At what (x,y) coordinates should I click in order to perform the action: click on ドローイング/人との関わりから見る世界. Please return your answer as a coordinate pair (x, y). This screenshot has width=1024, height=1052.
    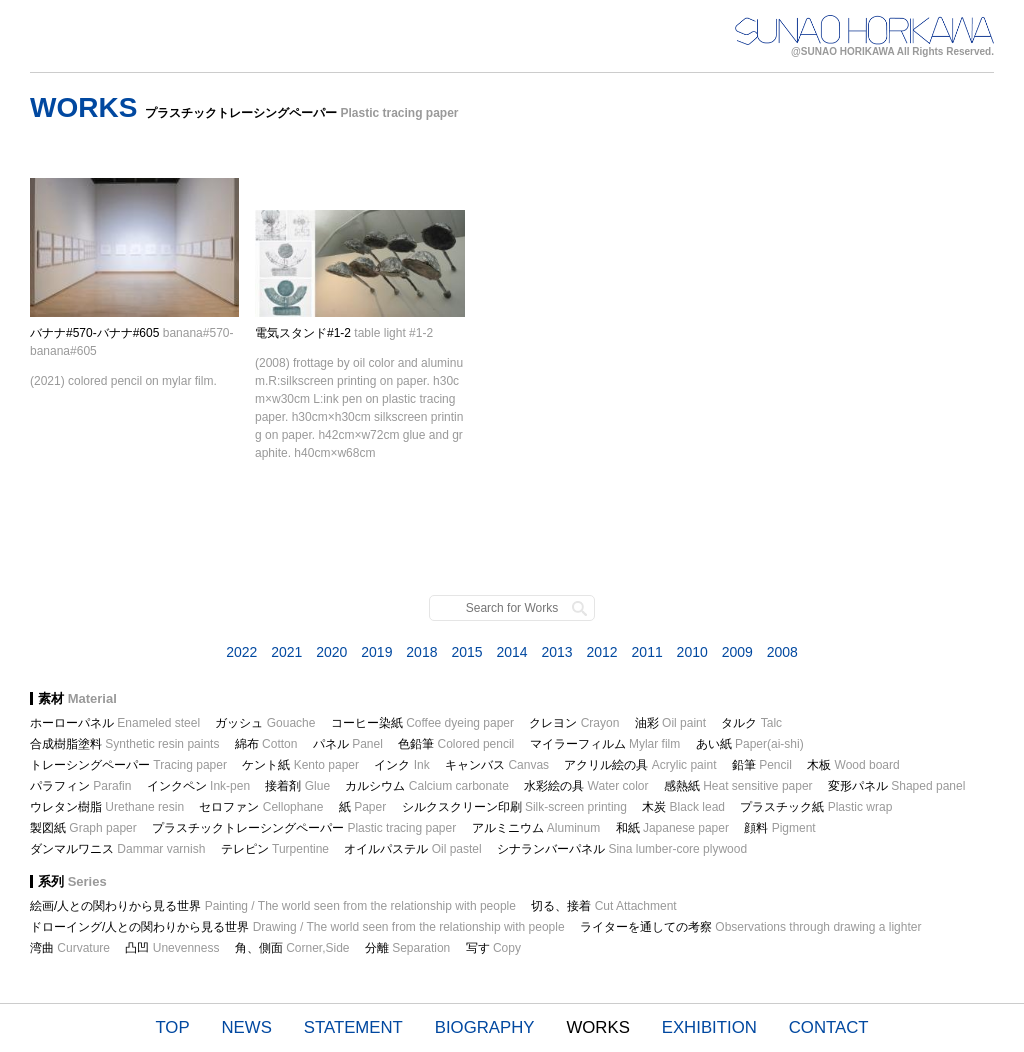
    Looking at the image, I should click on (297, 927).